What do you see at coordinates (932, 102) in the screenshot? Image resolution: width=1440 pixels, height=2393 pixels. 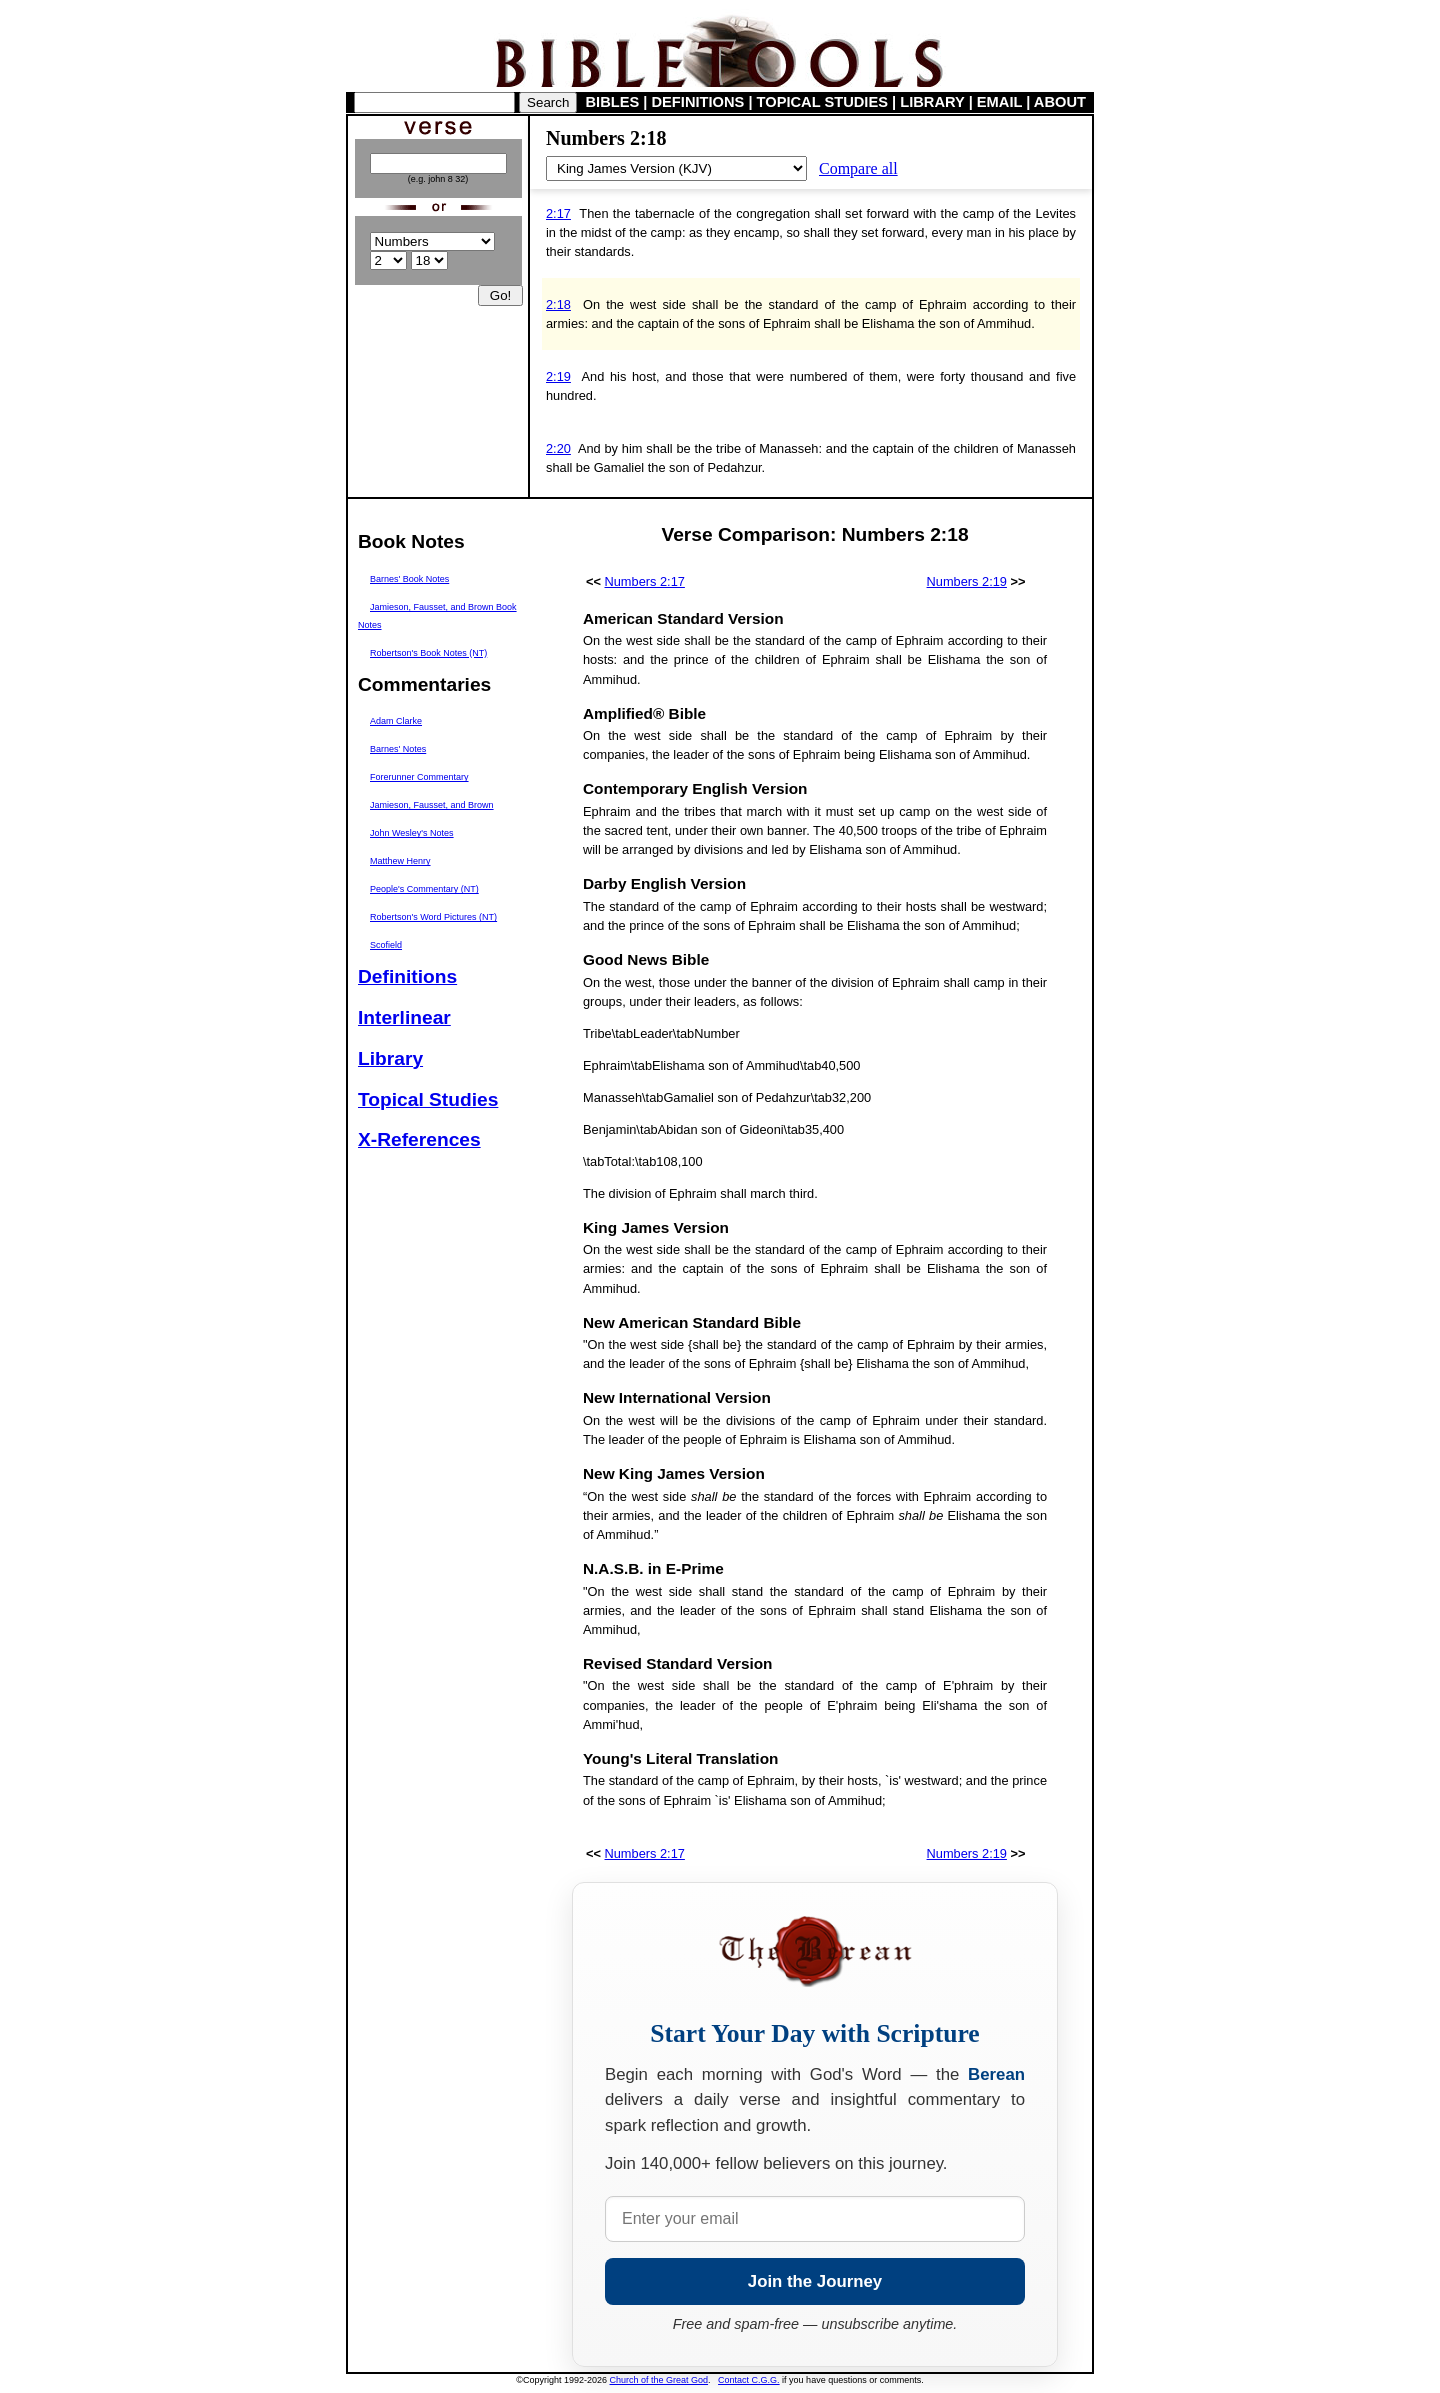 I see `LIBRARY` at bounding box center [932, 102].